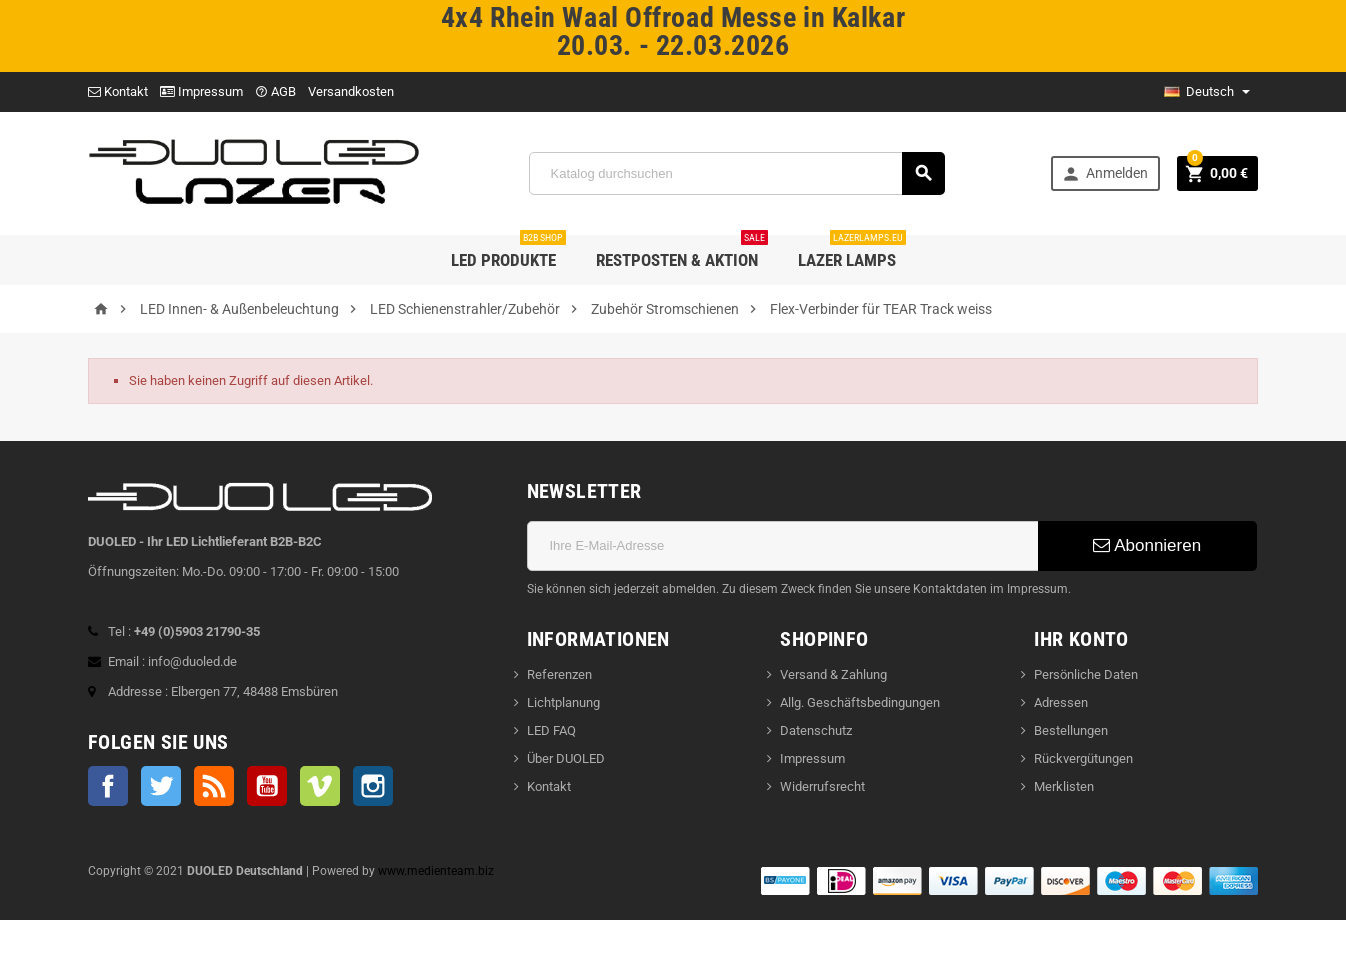 Image resolution: width=1346 pixels, height=970 pixels. I want to click on Facebook, so click(108, 786).